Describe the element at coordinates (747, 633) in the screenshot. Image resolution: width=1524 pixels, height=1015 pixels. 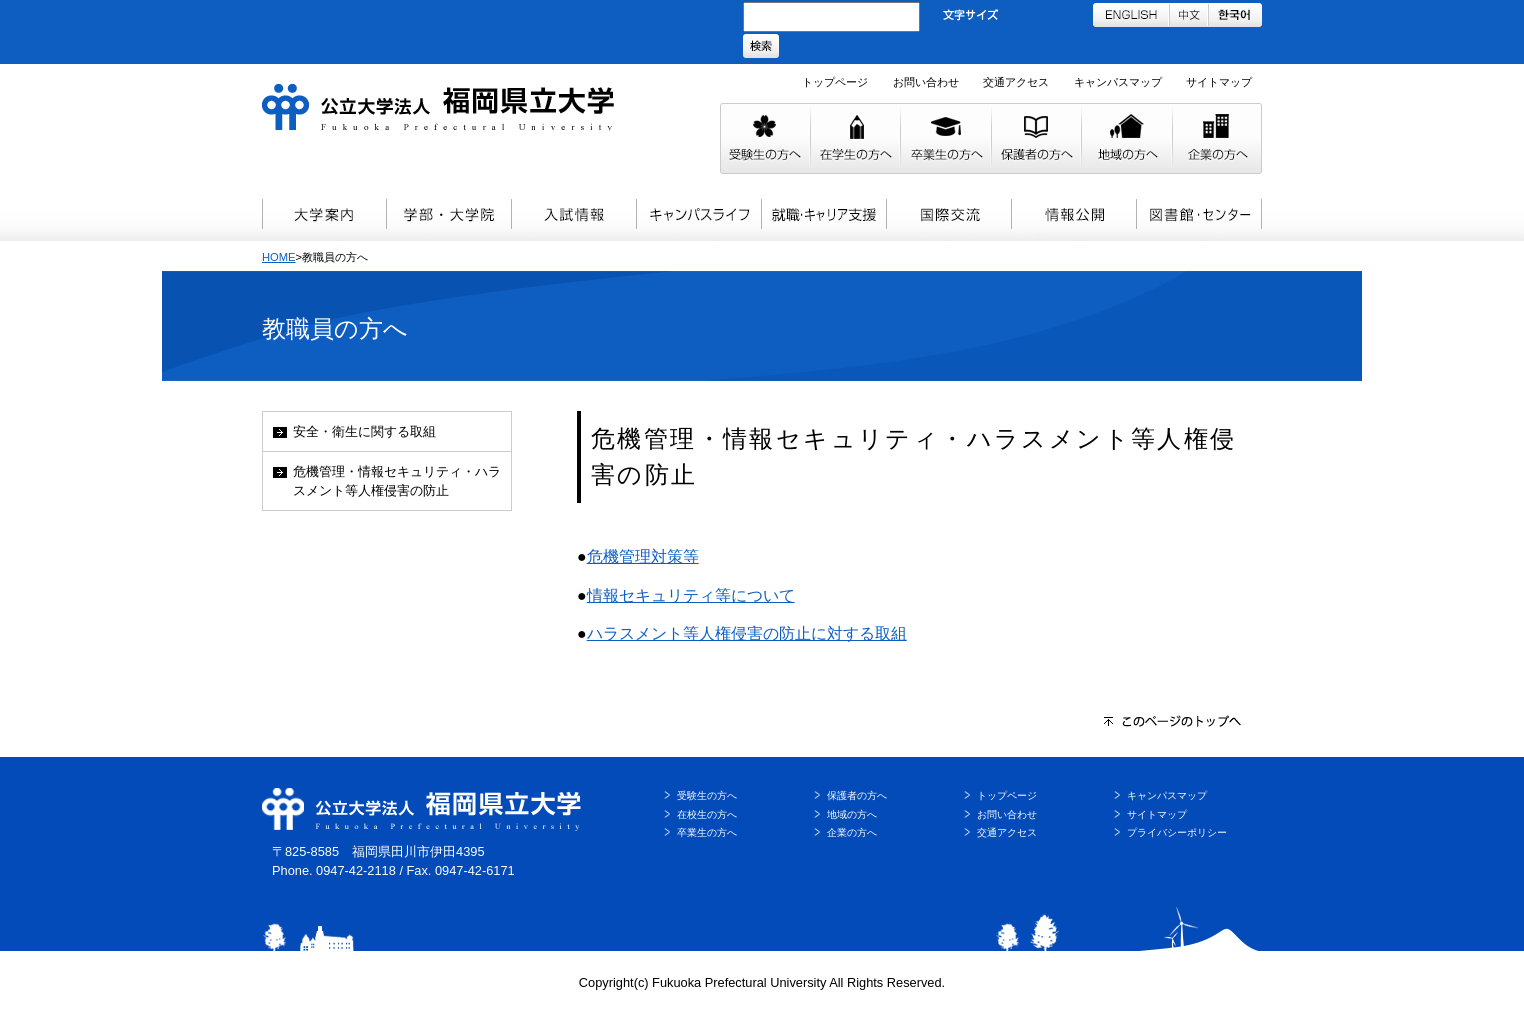
I see `ハラスメント等人権侵害の防止に対する取組` at that location.